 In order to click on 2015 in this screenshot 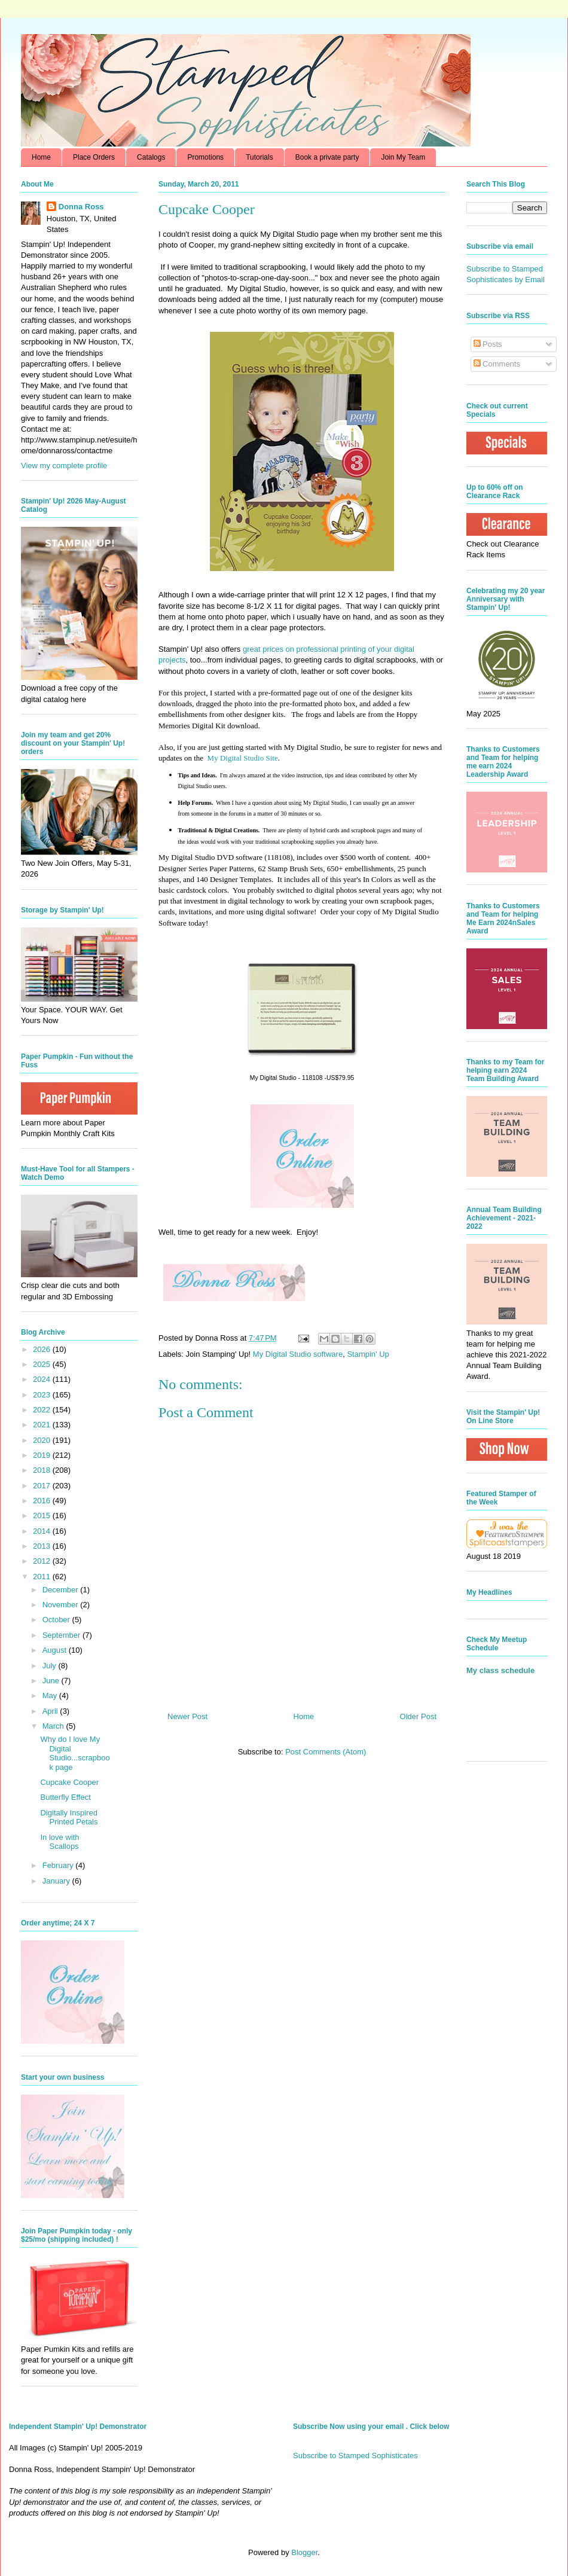, I will do `click(43, 1515)`.